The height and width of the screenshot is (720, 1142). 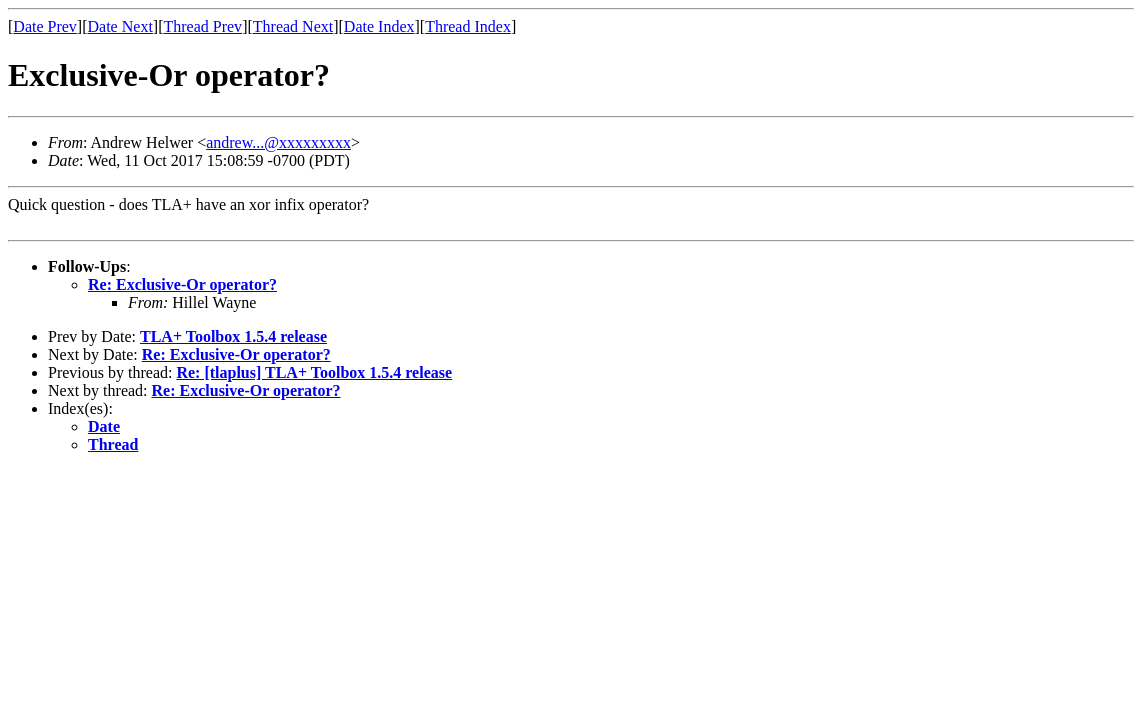 What do you see at coordinates (293, 26) in the screenshot?
I see `Thread Next` at bounding box center [293, 26].